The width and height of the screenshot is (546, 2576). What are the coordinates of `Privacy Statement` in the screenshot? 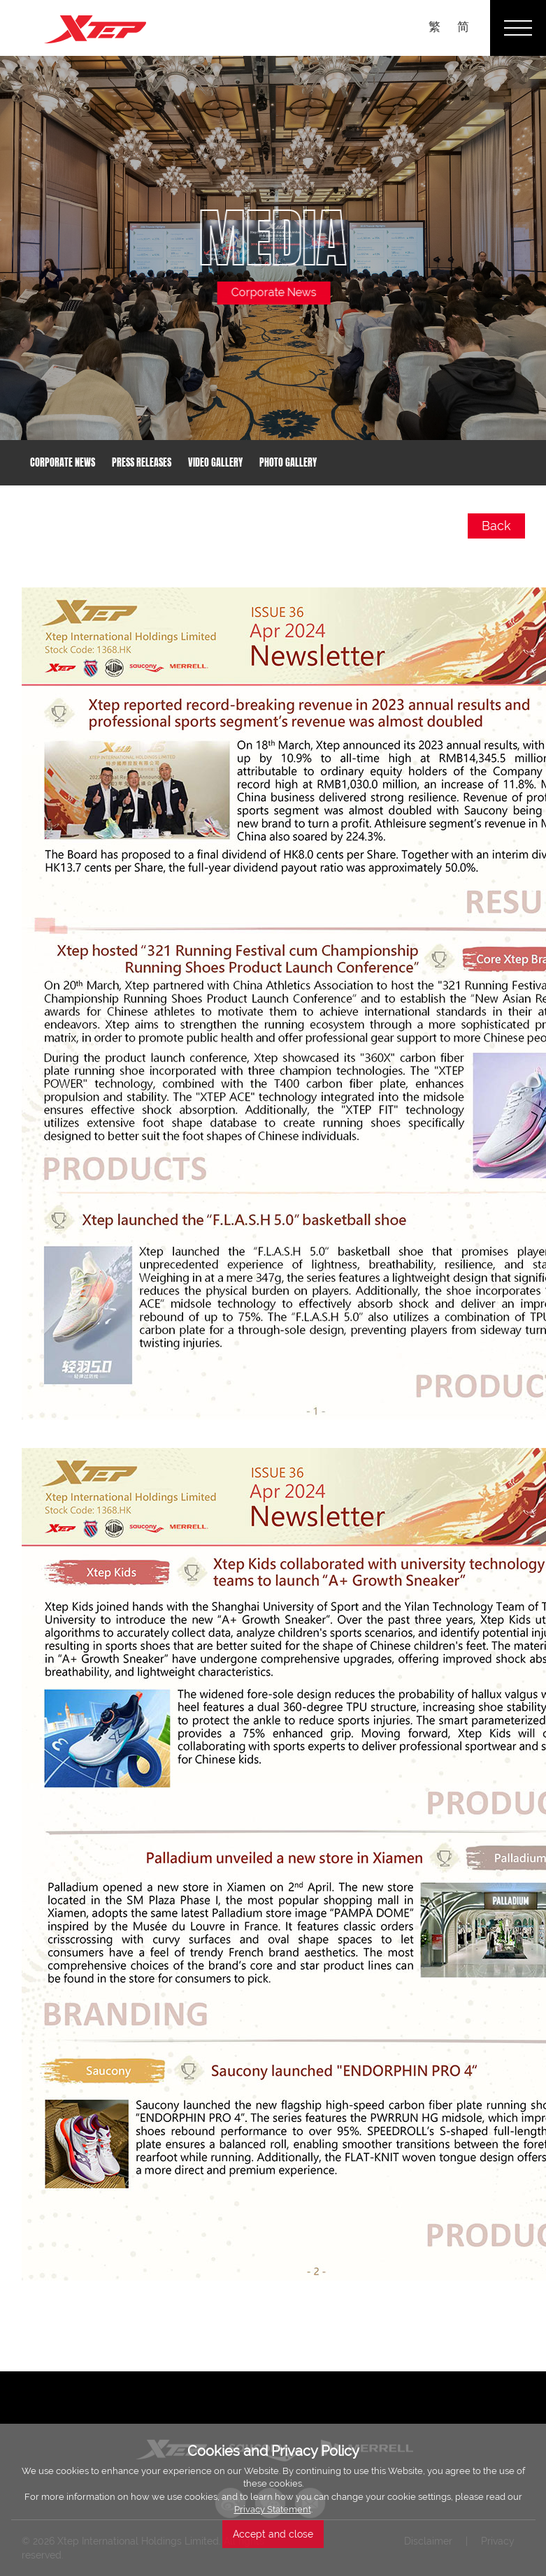 It's located at (272, 2509).